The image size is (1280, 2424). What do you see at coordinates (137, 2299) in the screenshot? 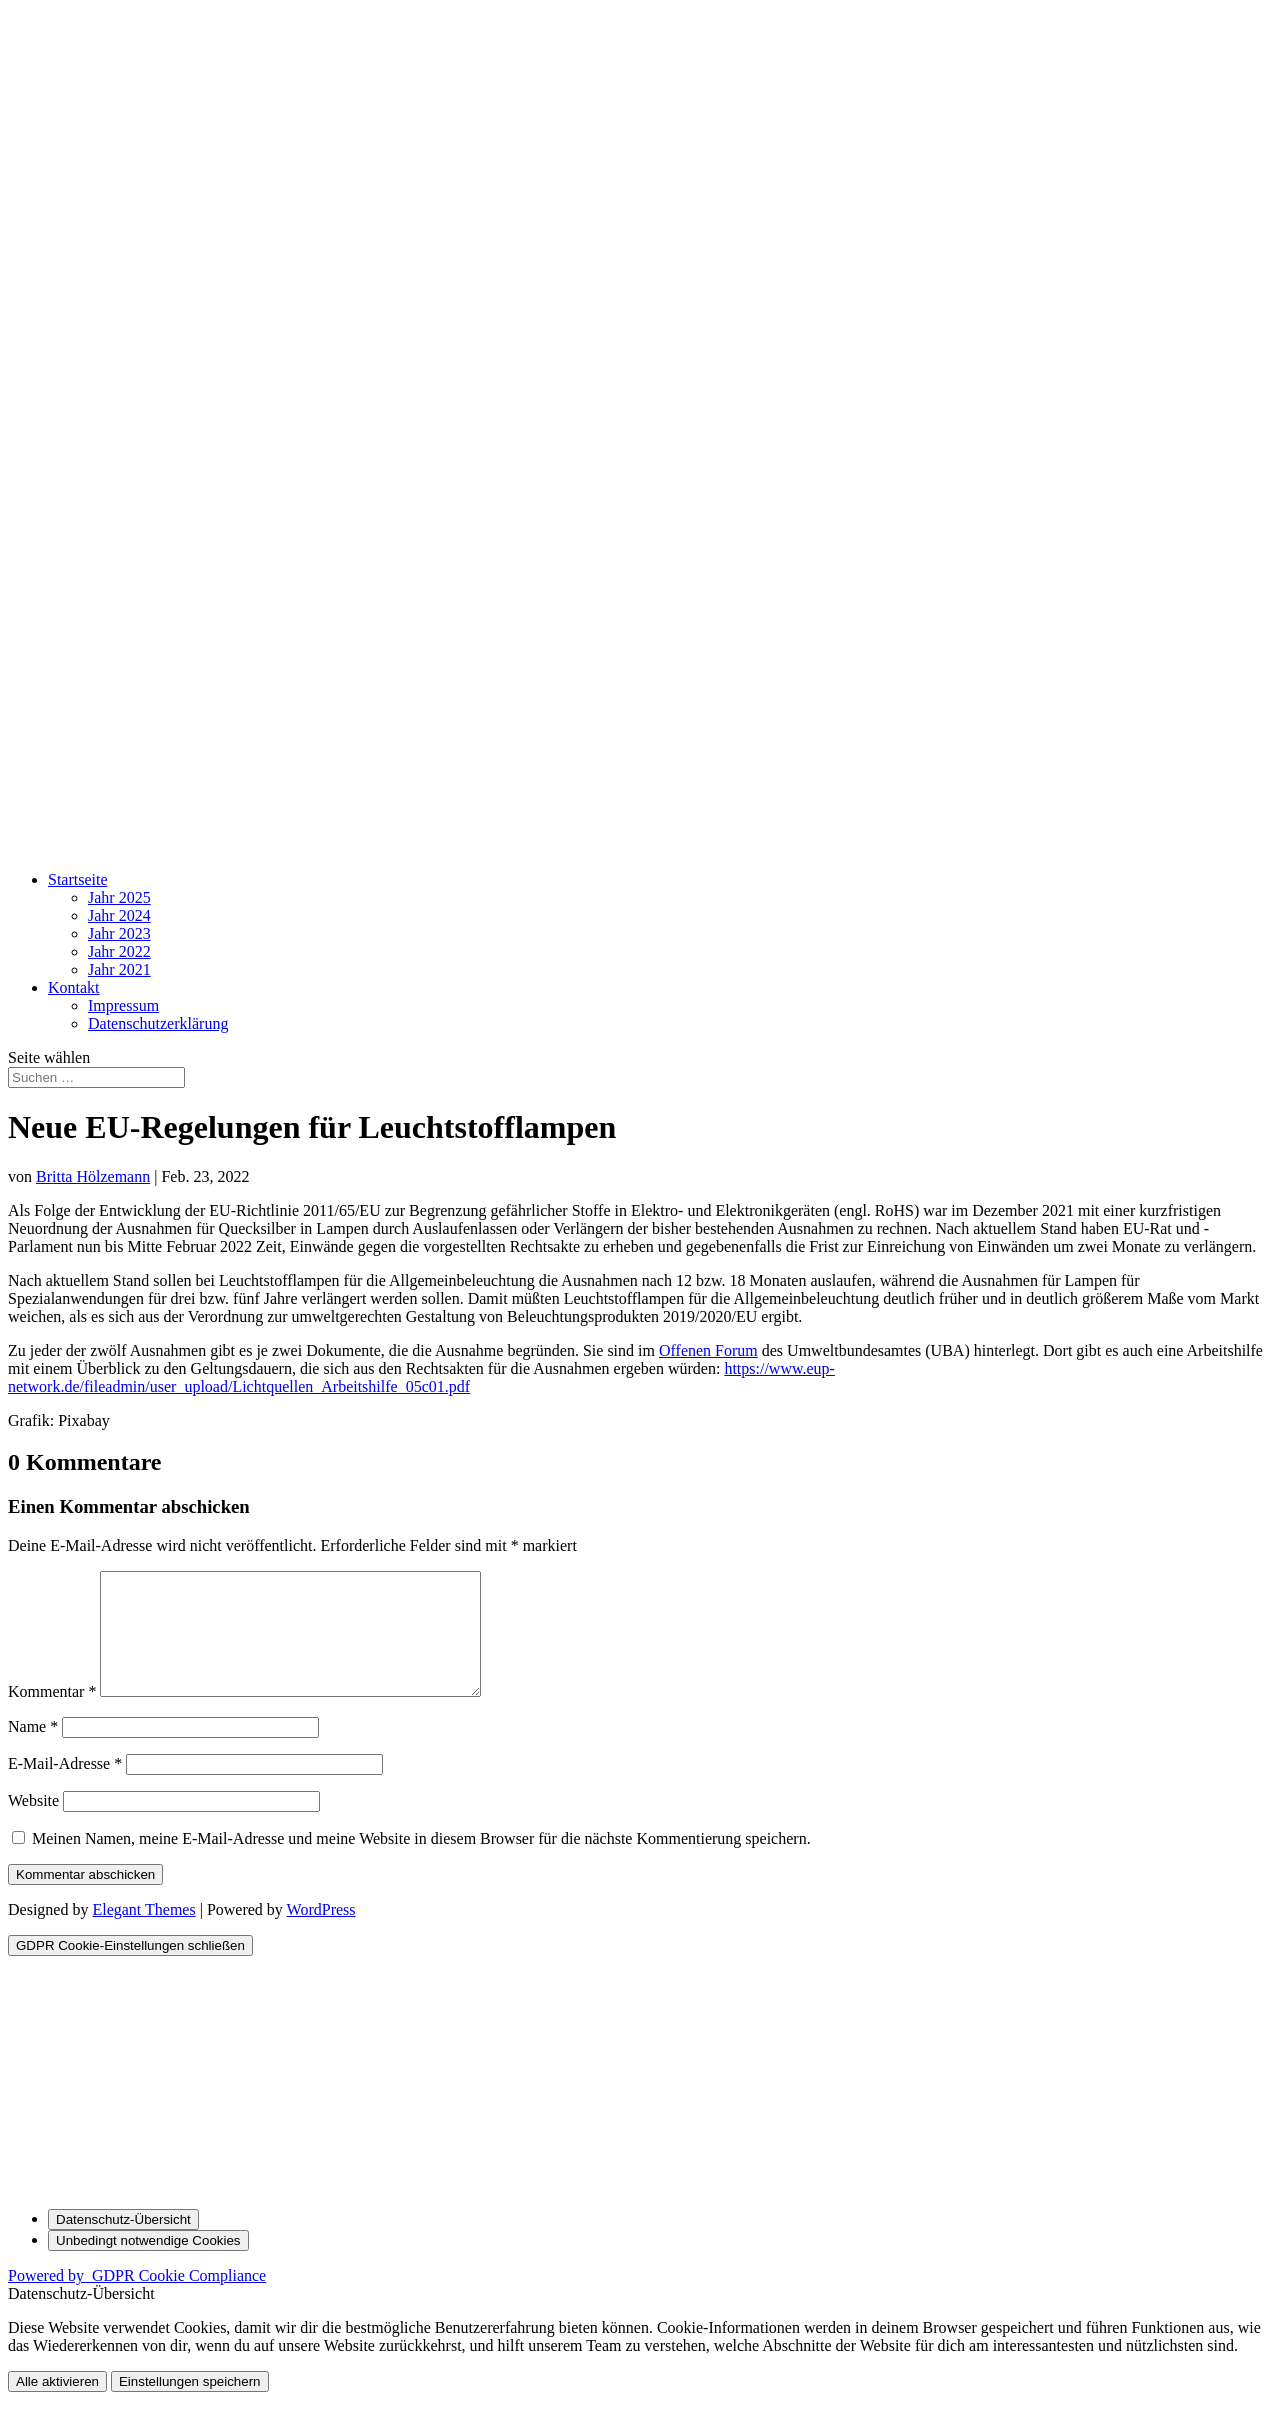
I see `Powered by` at bounding box center [137, 2299].